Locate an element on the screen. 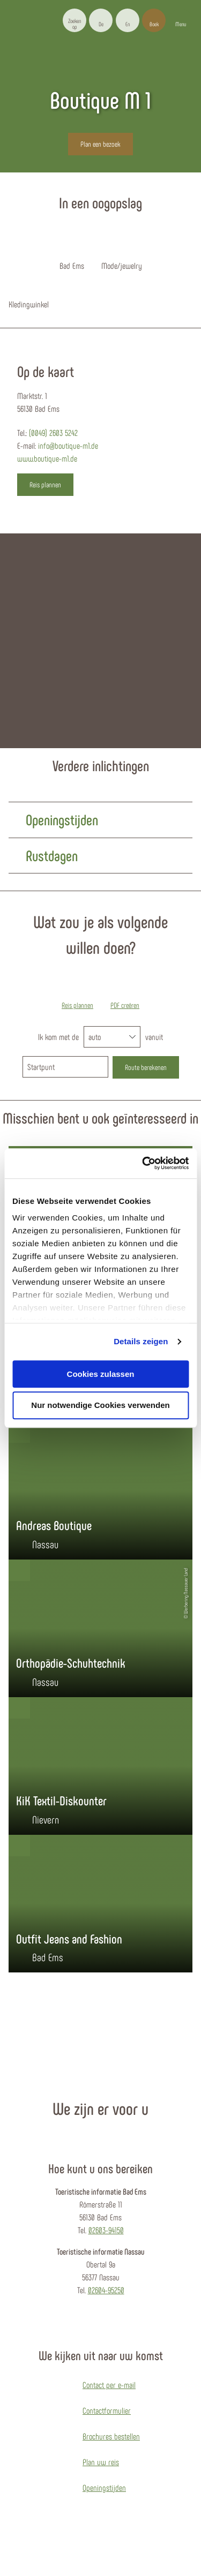 The width and height of the screenshot is (201, 2576). Cookies zulassen is located at coordinates (101, 1374).